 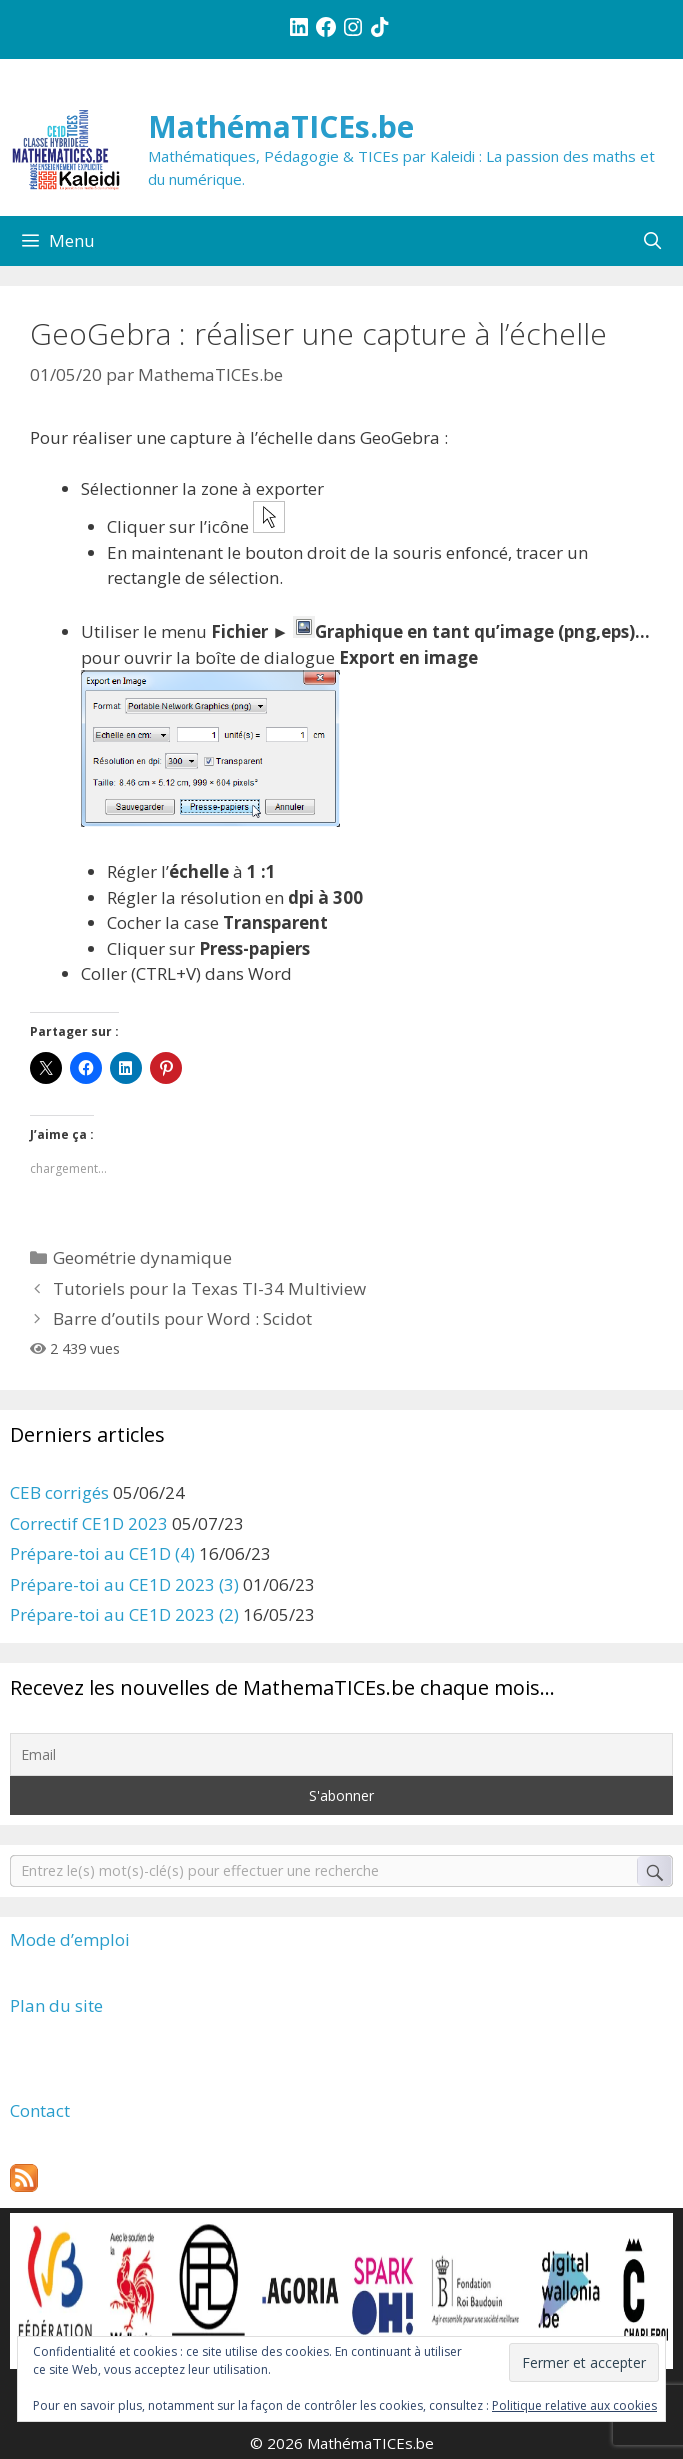 What do you see at coordinates (124, 1614) in the screenshot?
I see `Prépare-toi au CE1D 2023 (2)` at bounding box center [124, 1614].